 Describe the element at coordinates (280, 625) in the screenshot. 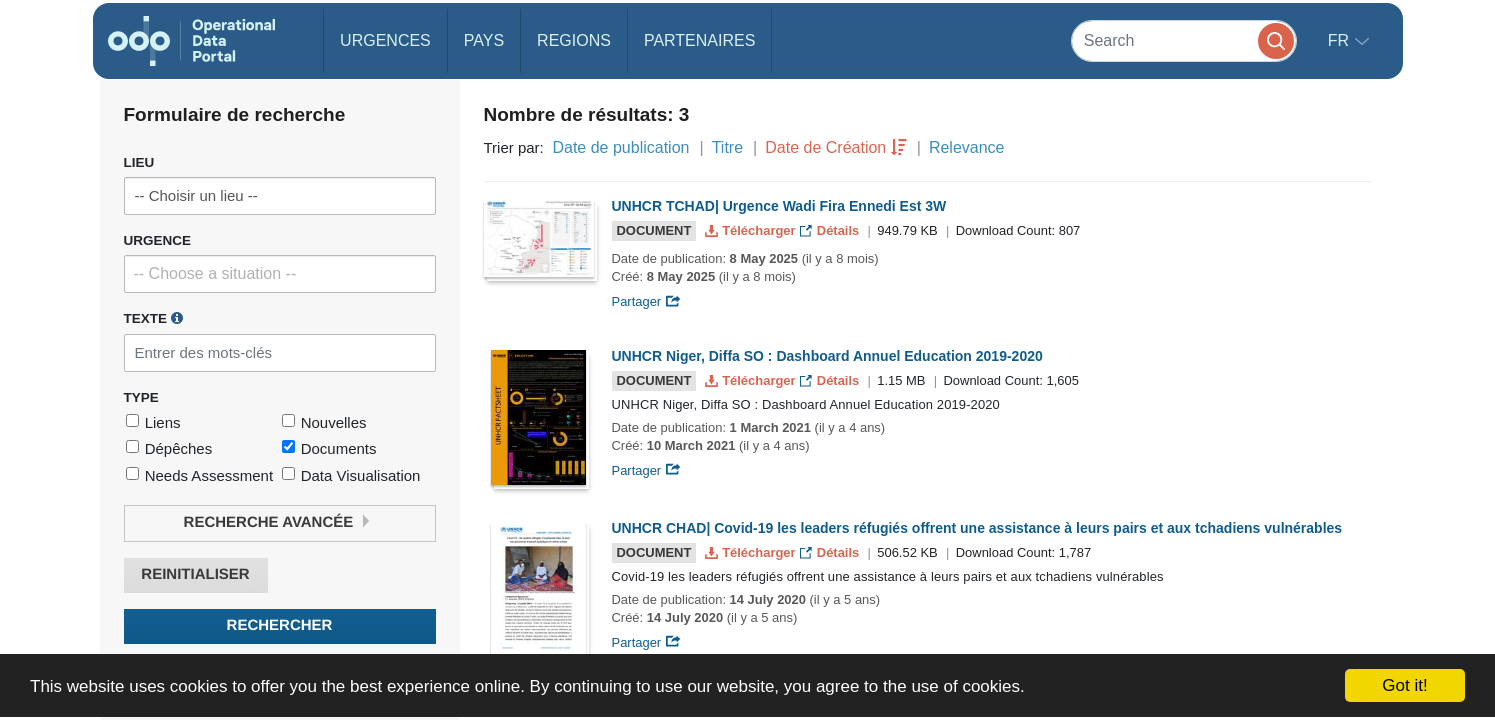

I see `Rechercher` at that location.